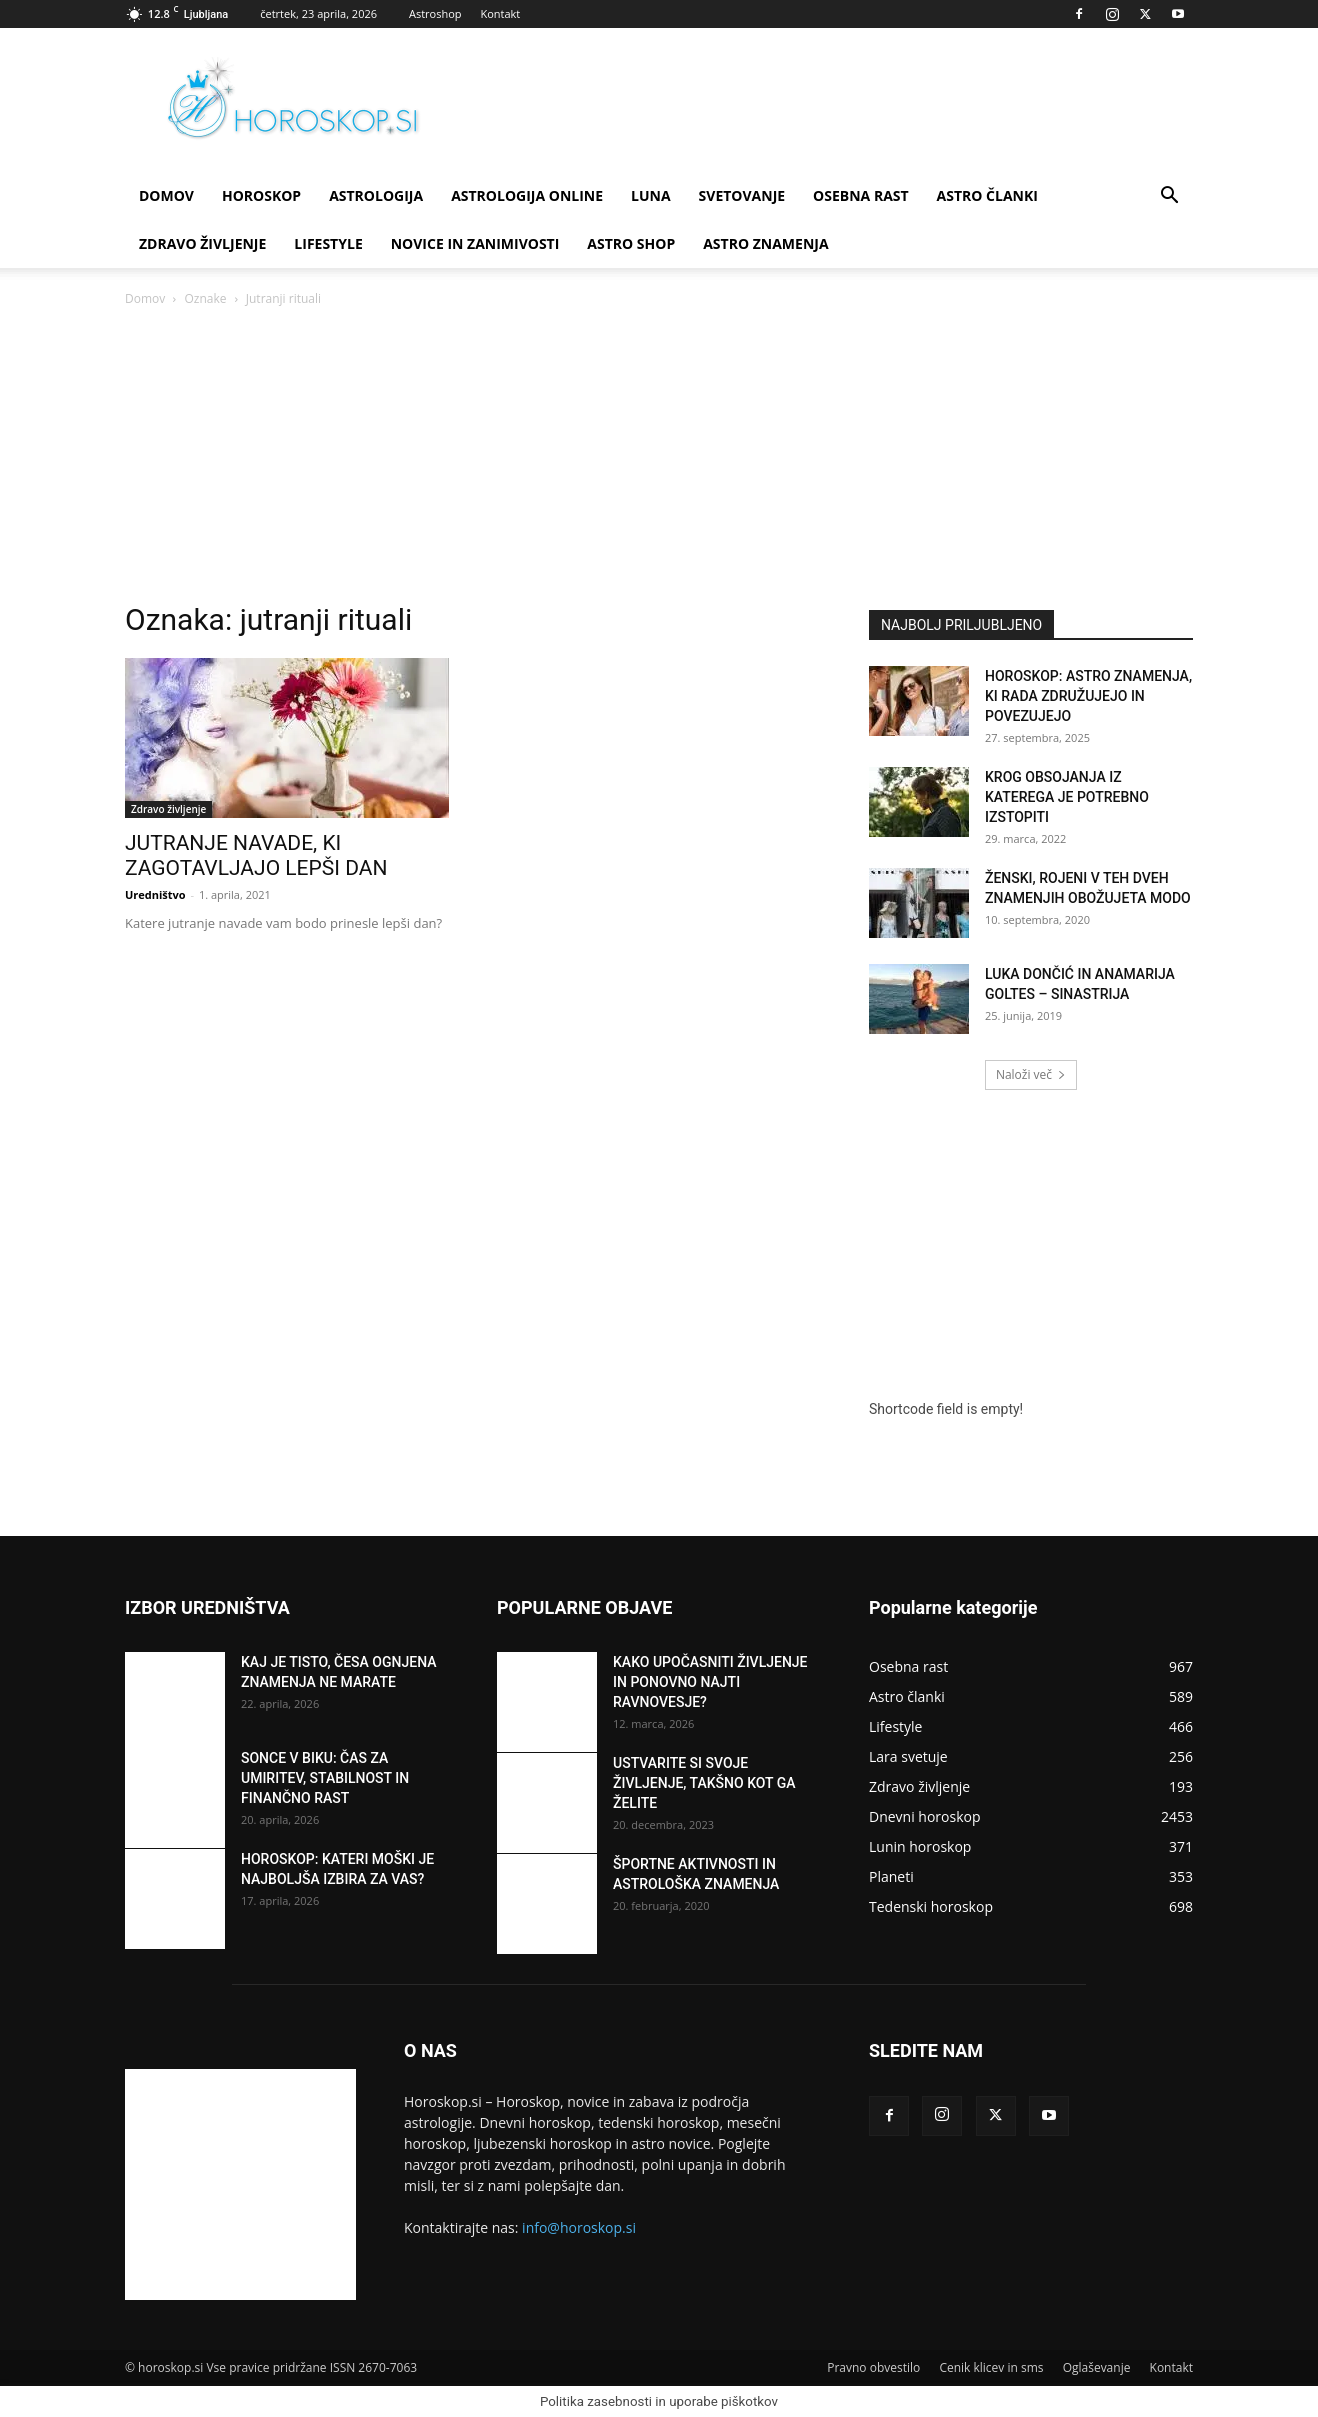 This screenshot has height=2417, width=1318. I want to click on DOMOV, so click(166, 195).